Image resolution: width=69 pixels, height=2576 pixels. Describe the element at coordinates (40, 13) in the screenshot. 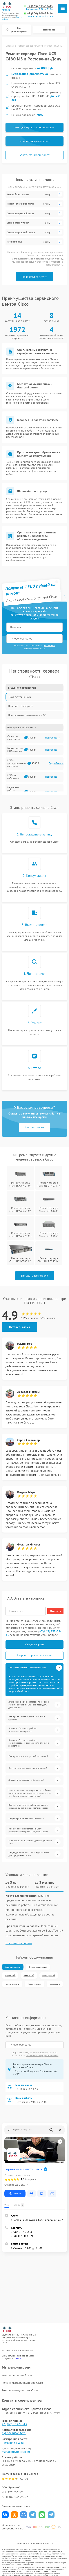

I see `+7 (800) 100-33-26` at that location.